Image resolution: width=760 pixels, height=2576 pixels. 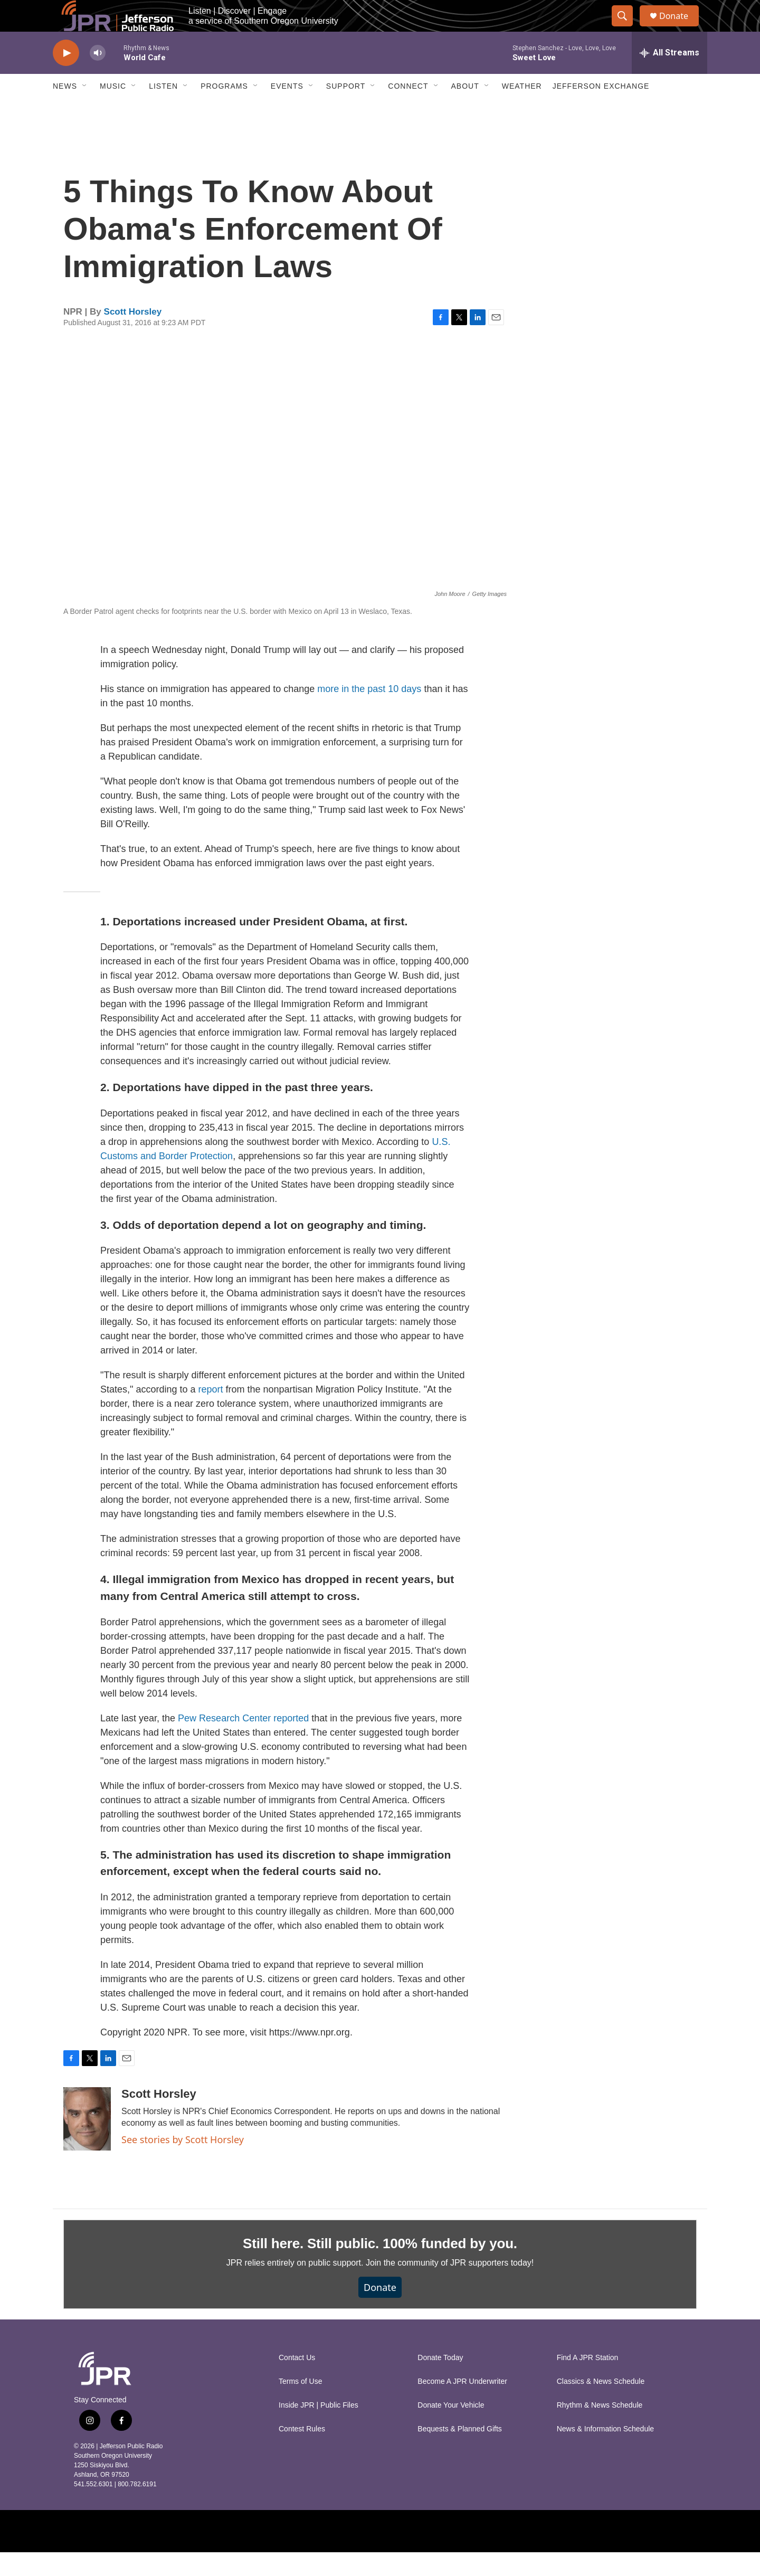 What do you see at coordinates (87, 2142) in the screenshot?
I see `[Scott Horsley]` at bounding box center [87, 2142].